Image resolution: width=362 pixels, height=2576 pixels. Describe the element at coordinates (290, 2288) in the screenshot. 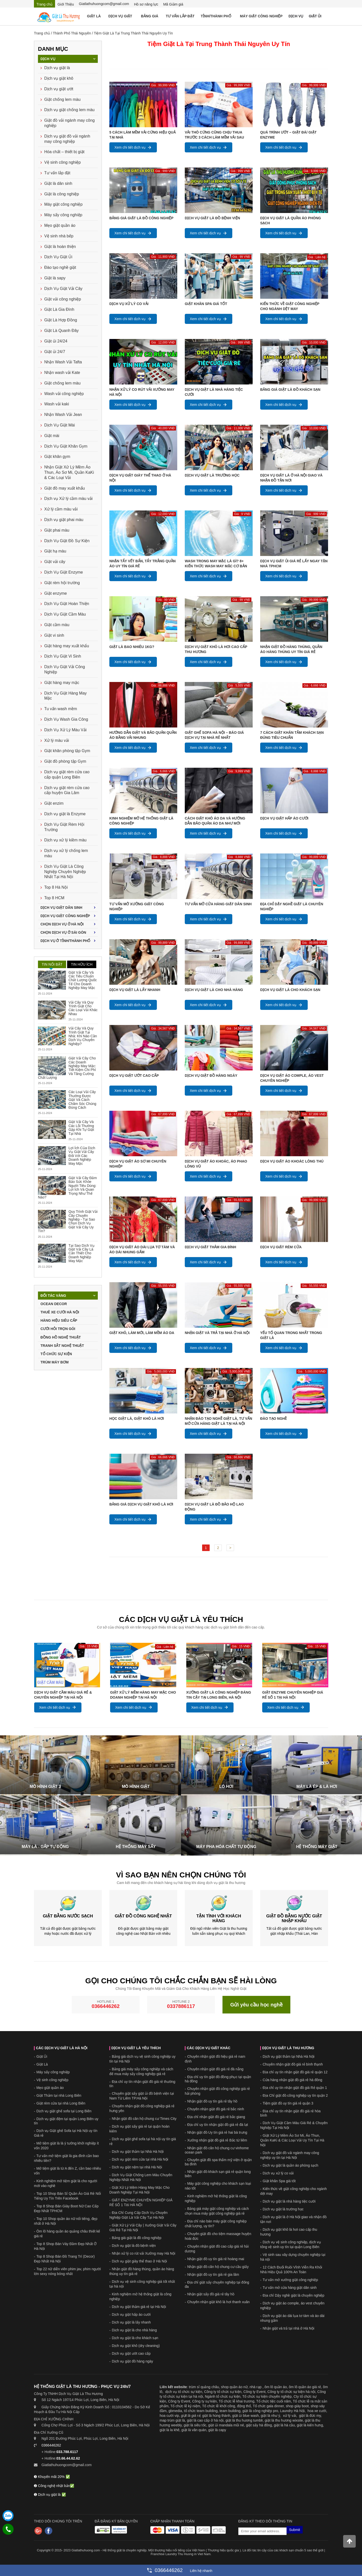

I see `Tư vấn mở cửa hàng giặt dân sinh` at that location.